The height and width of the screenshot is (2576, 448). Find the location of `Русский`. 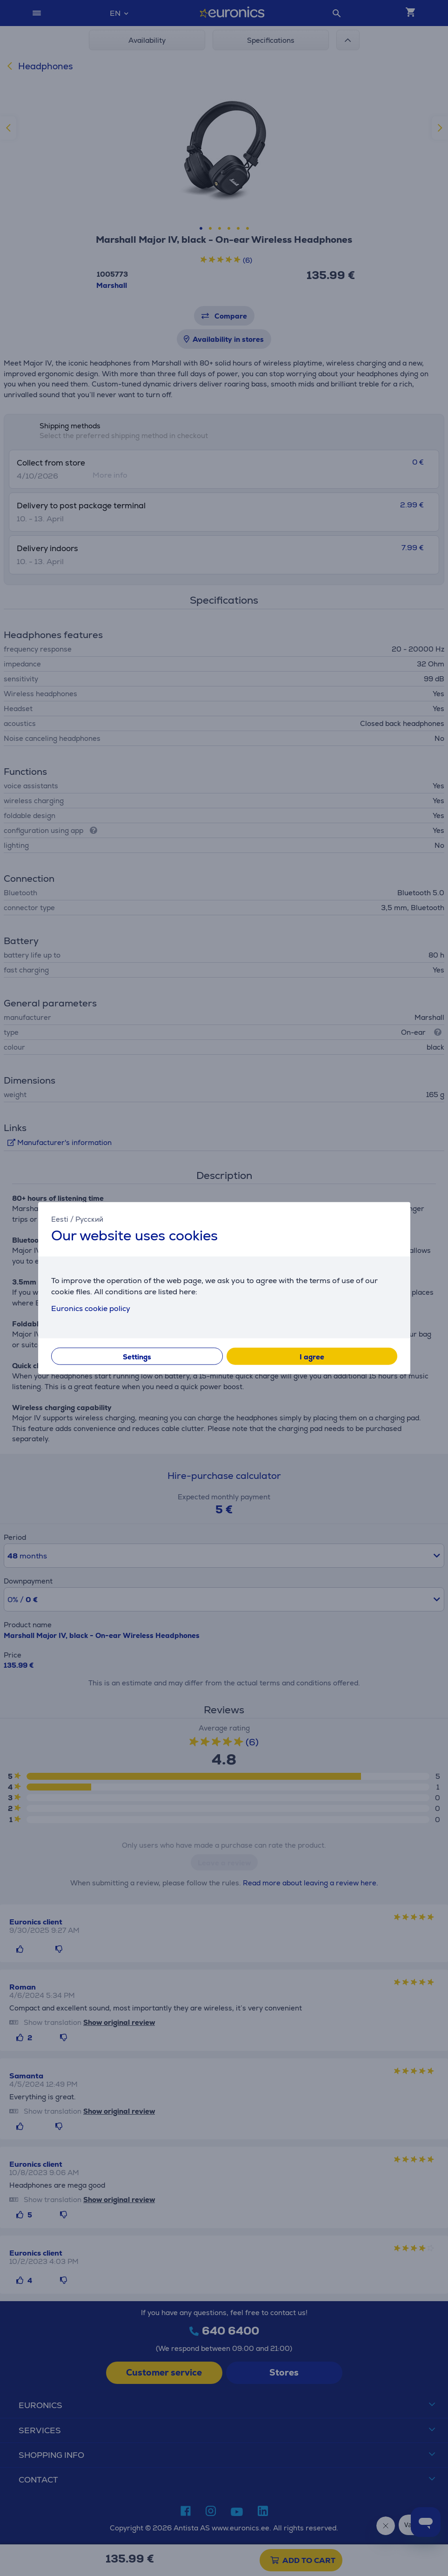

Русский is located at coordinates (89, 1218).